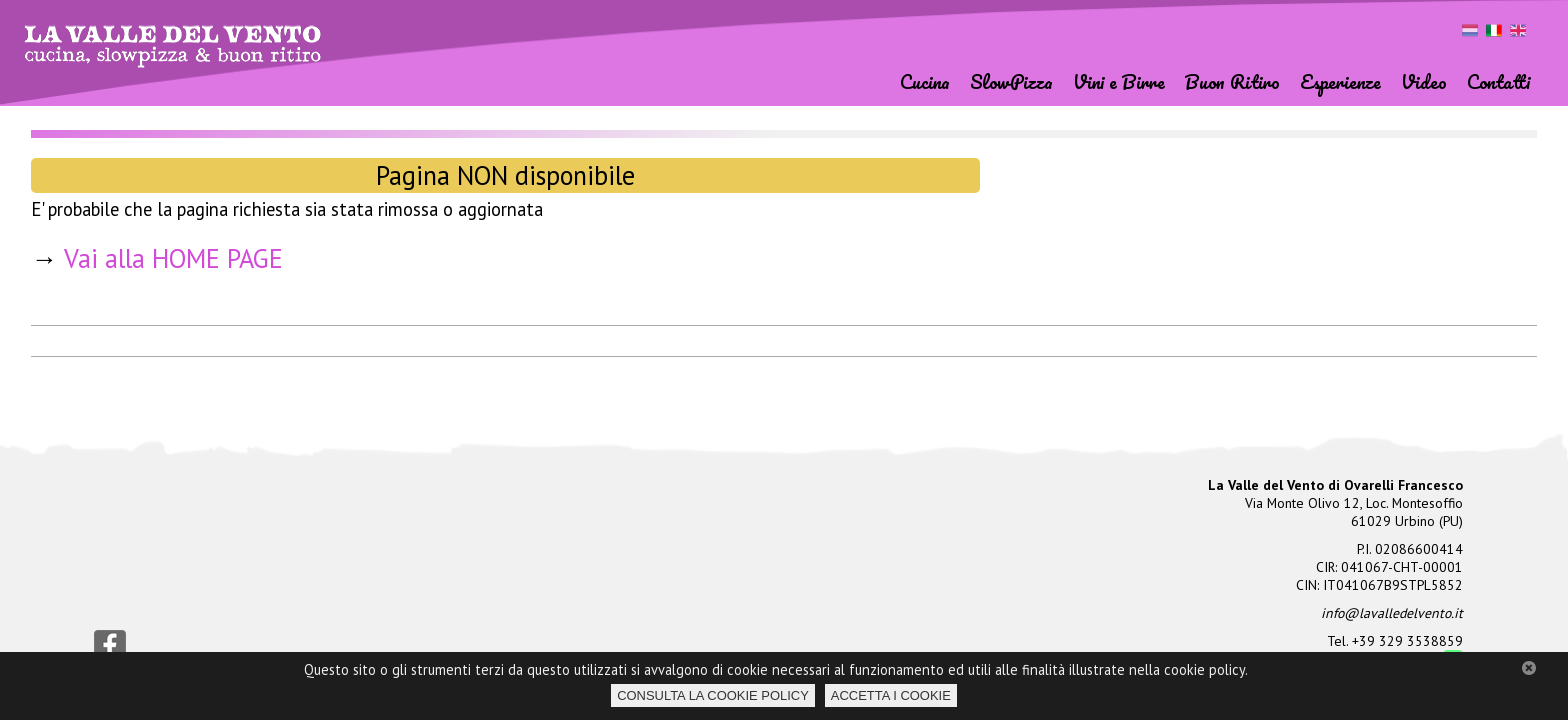  I want to click on Video, so click(1424, 80).